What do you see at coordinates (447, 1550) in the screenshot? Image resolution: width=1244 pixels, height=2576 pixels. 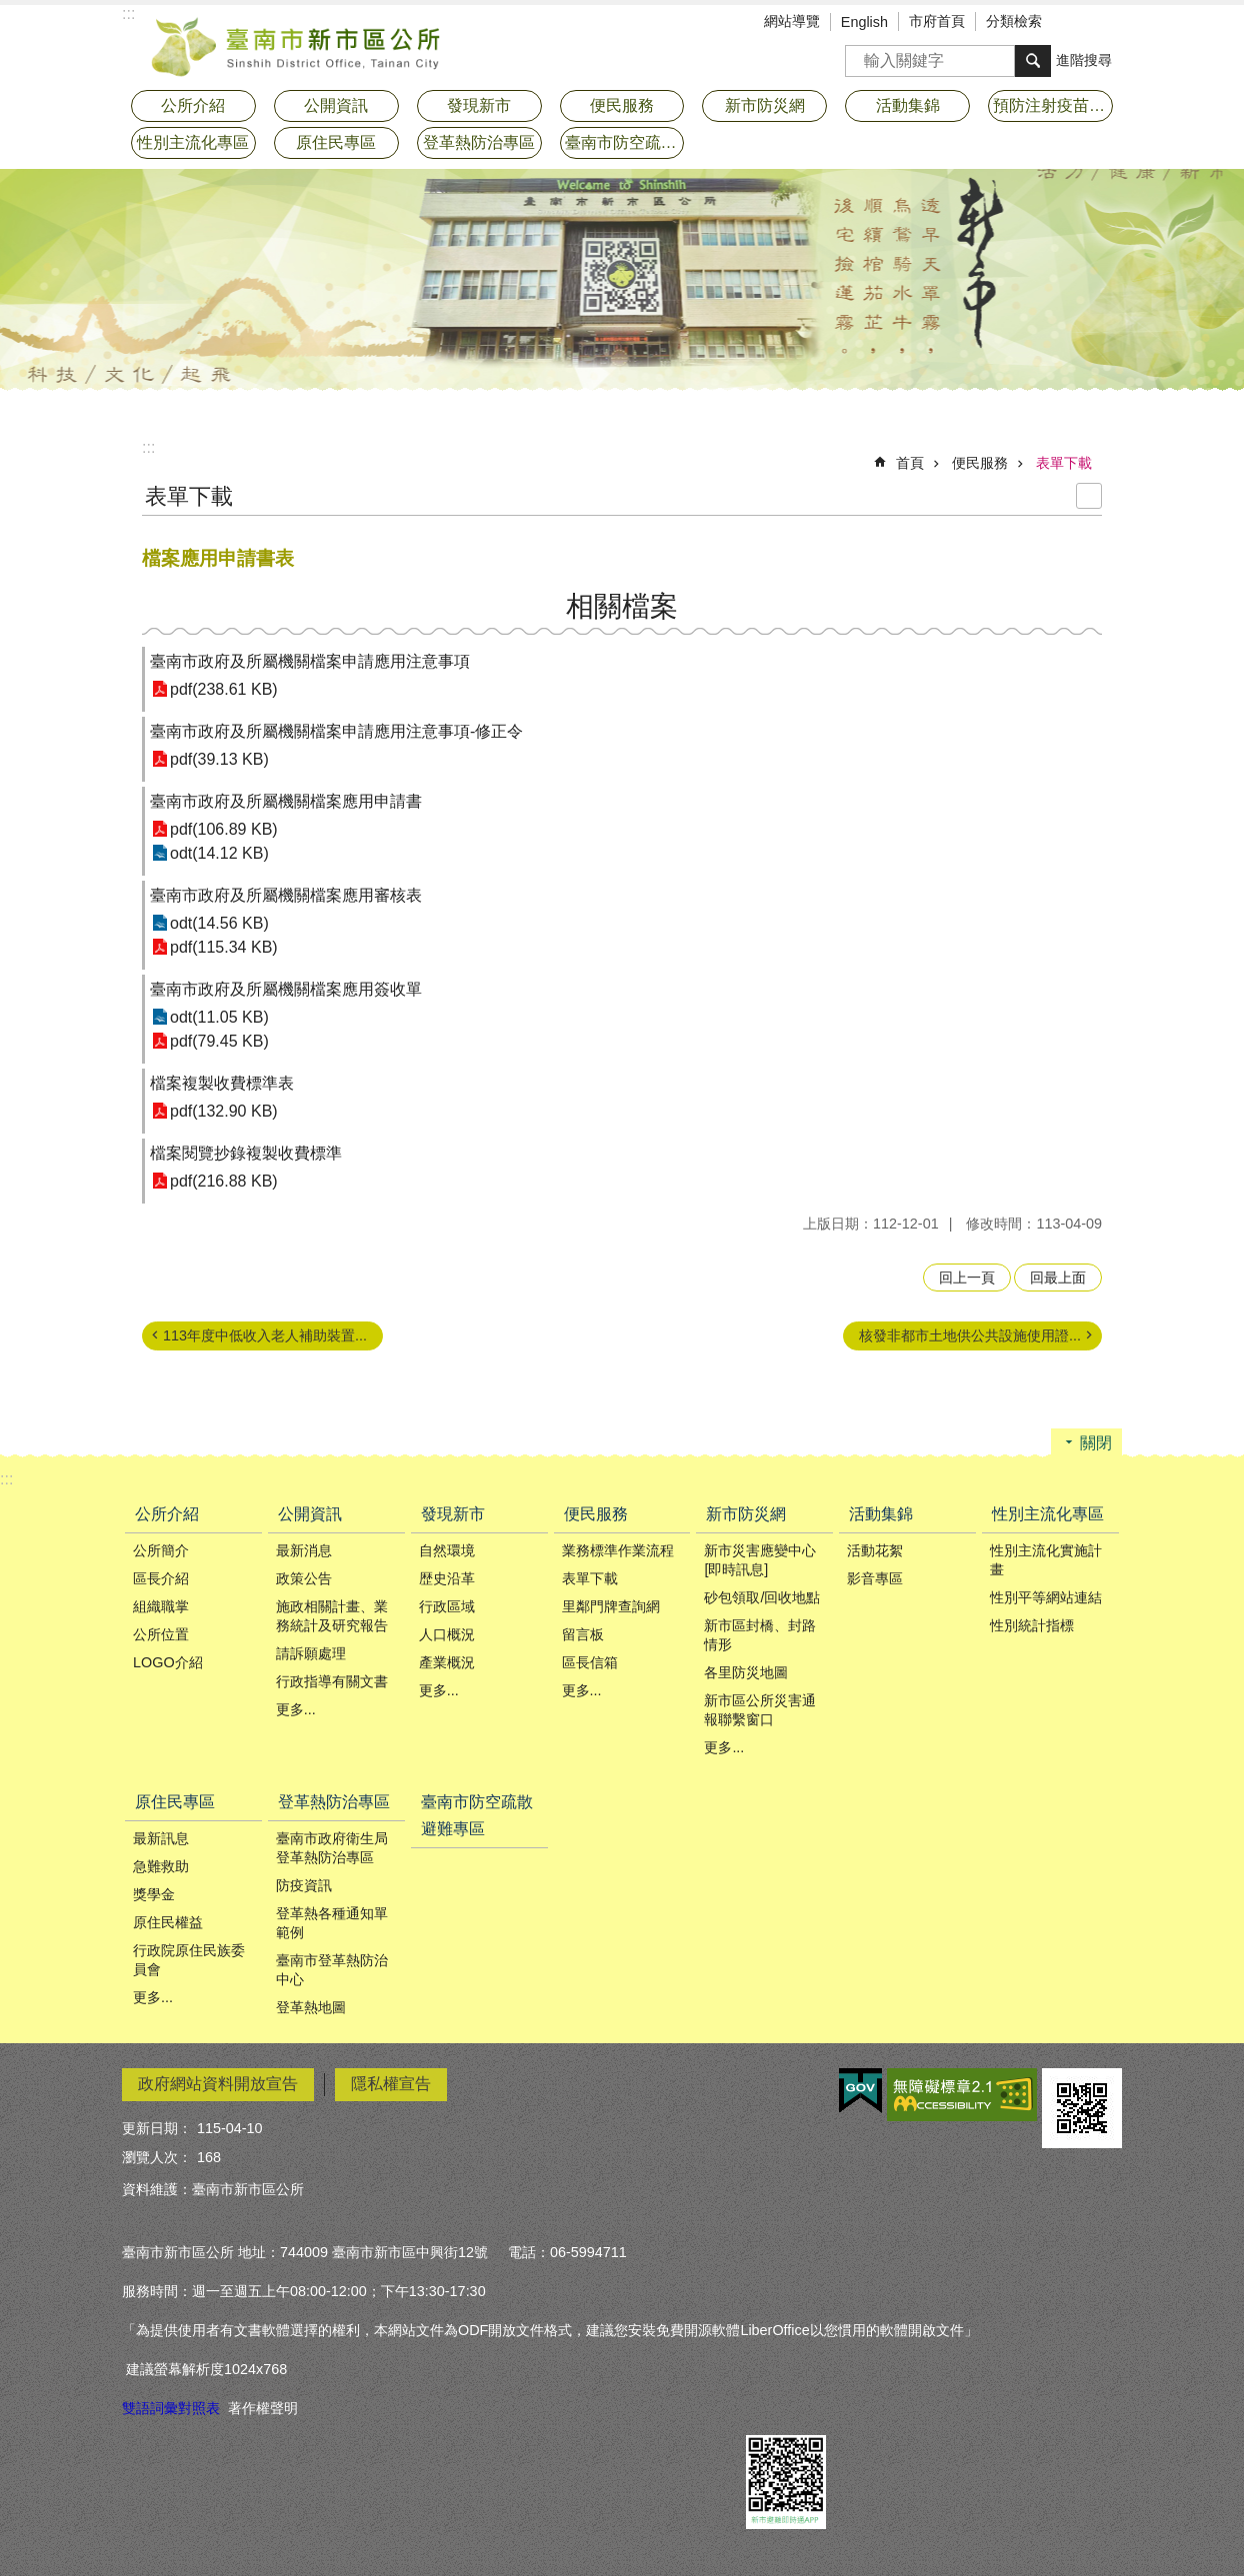 I see `自然環境` at bounding box center [447, 1550].